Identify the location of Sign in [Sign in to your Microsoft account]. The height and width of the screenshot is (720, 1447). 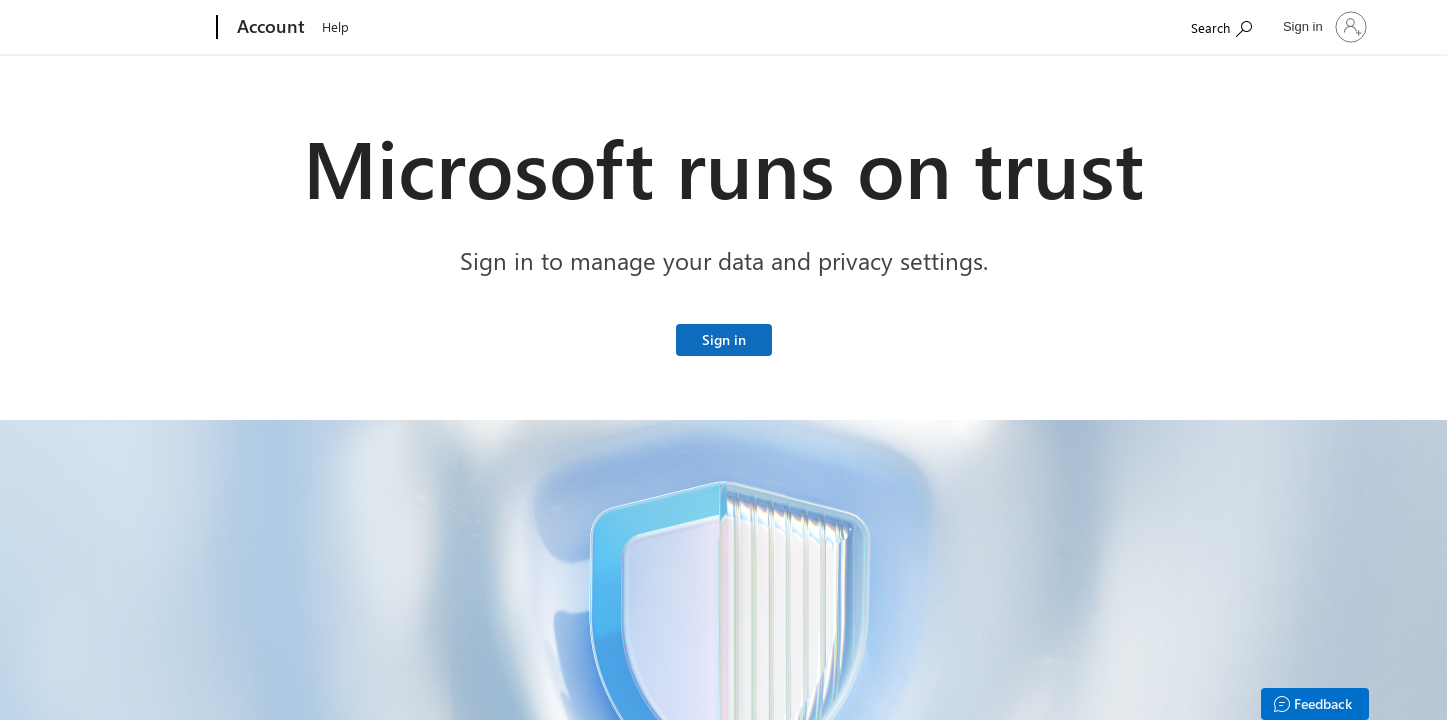
(724, 339).